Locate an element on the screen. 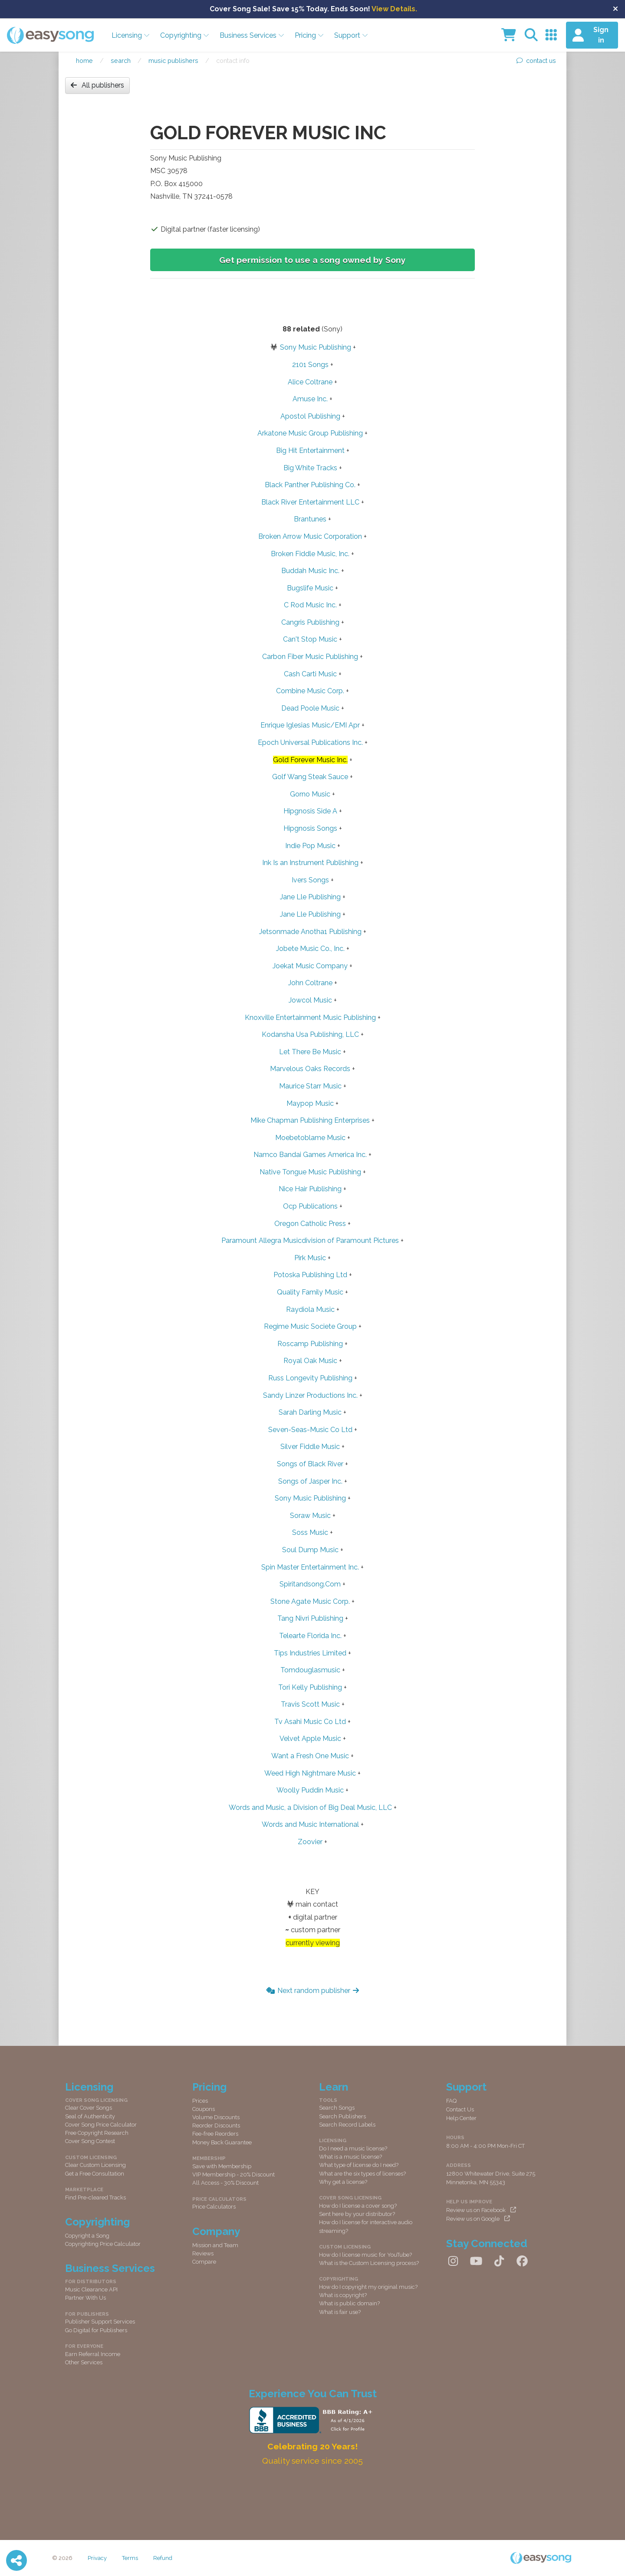  Dead Poole Music is located at coordinates (310, 708).